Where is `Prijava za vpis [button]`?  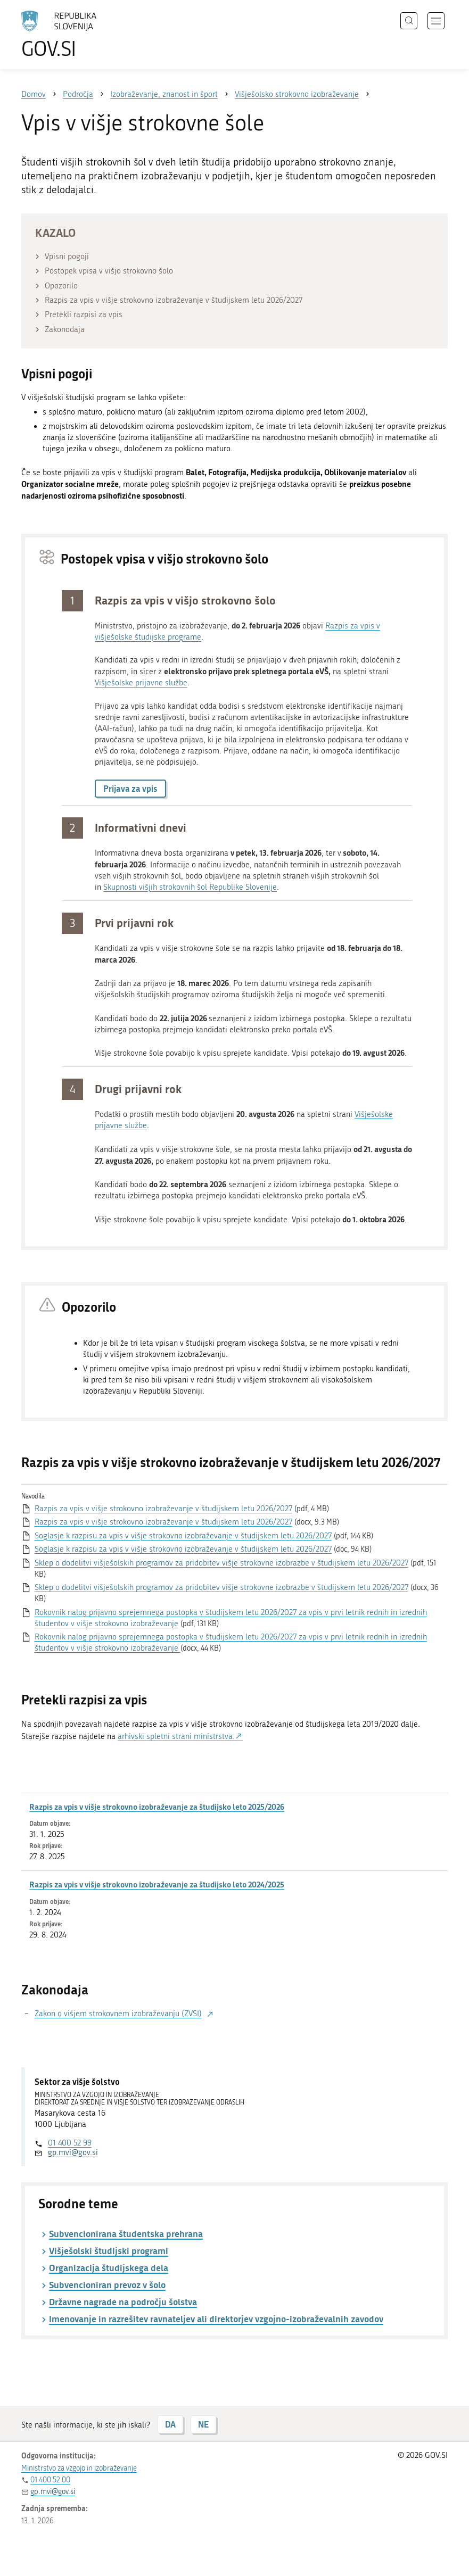 Prijava za vpis [button] is located at coordinates (130, 788).